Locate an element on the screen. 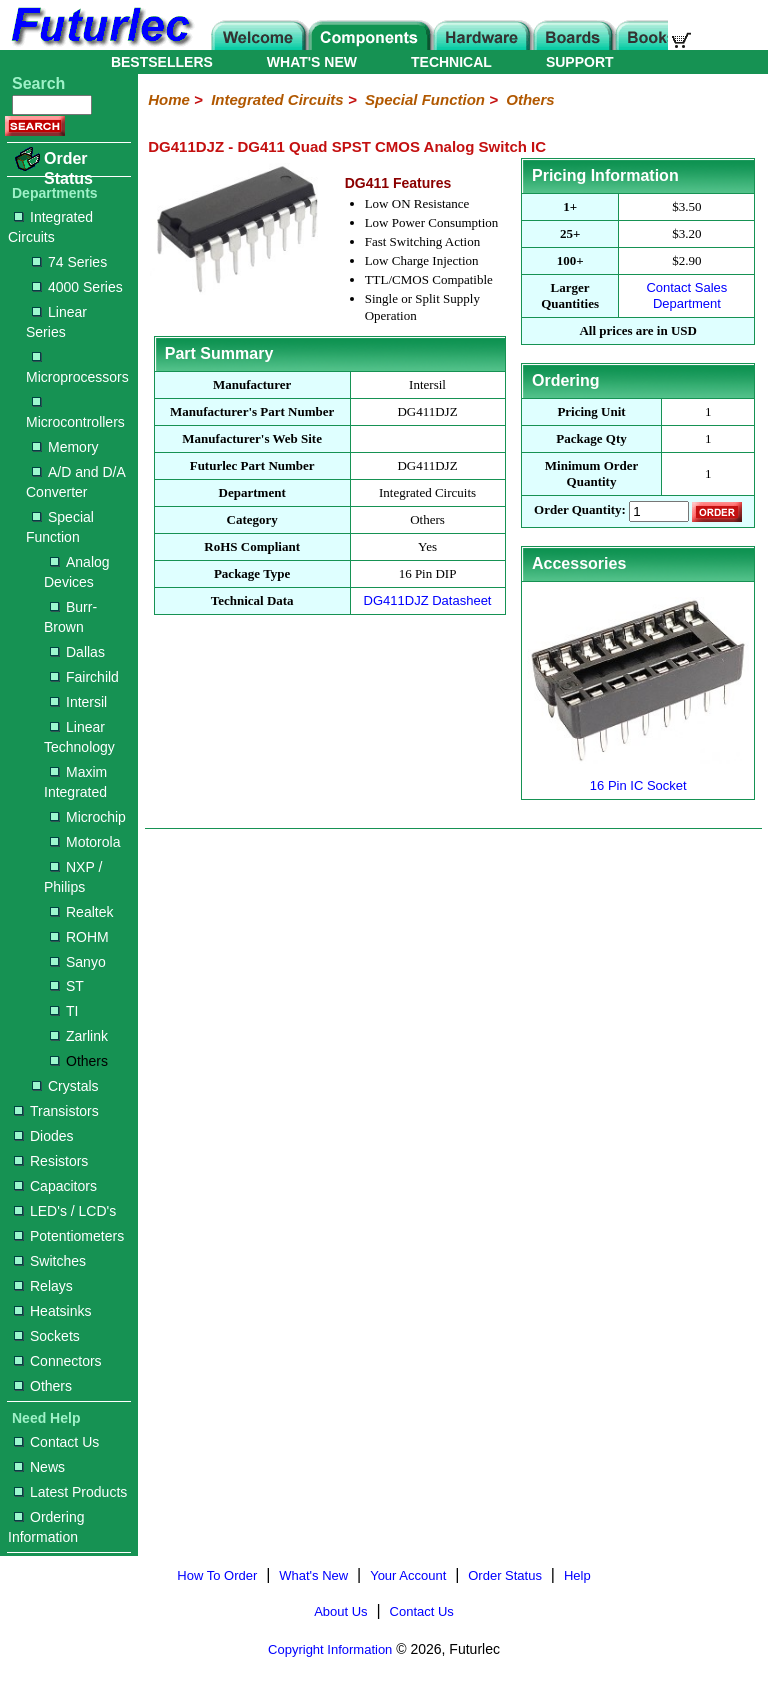 The width and height of the screenshot is (768, 1700). Special Function is located at coordinates (60, 527).